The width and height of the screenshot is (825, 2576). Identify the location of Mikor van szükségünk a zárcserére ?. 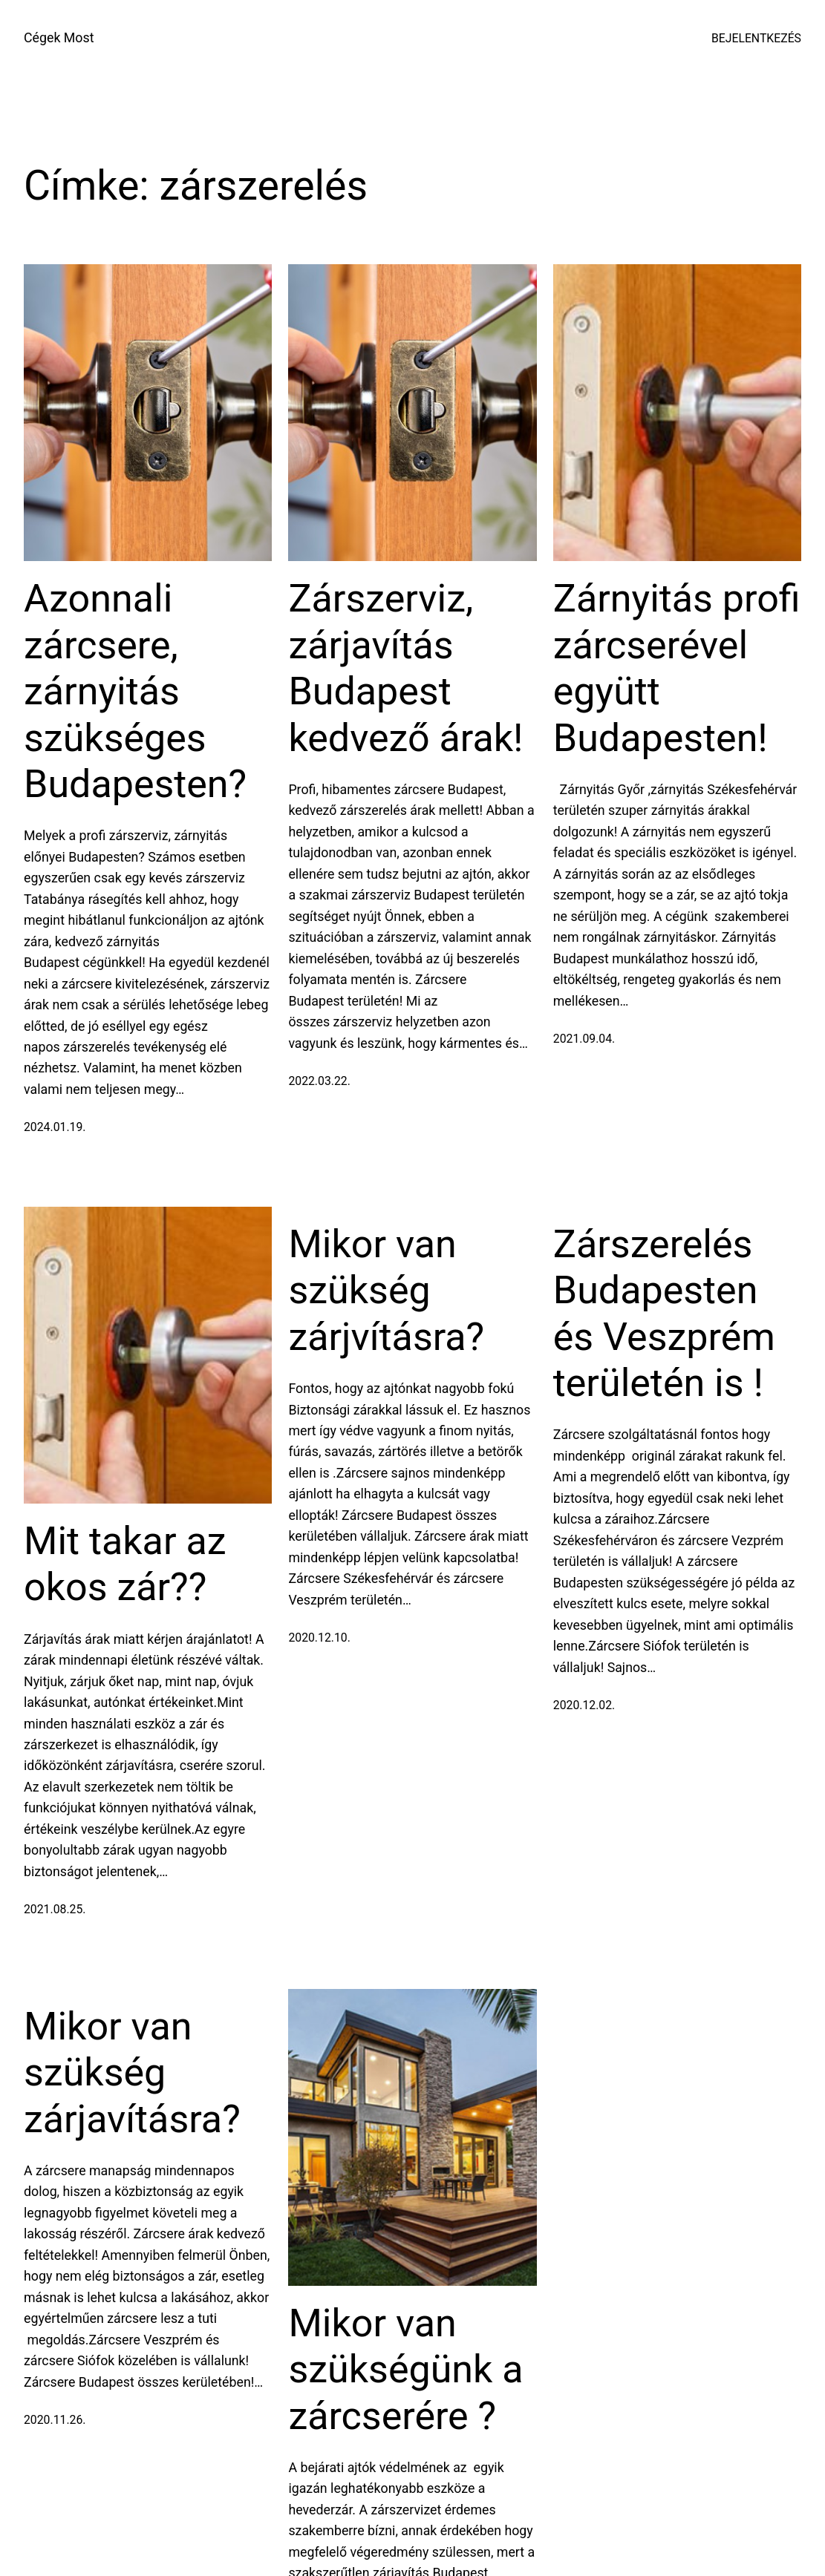
(405, 2370).